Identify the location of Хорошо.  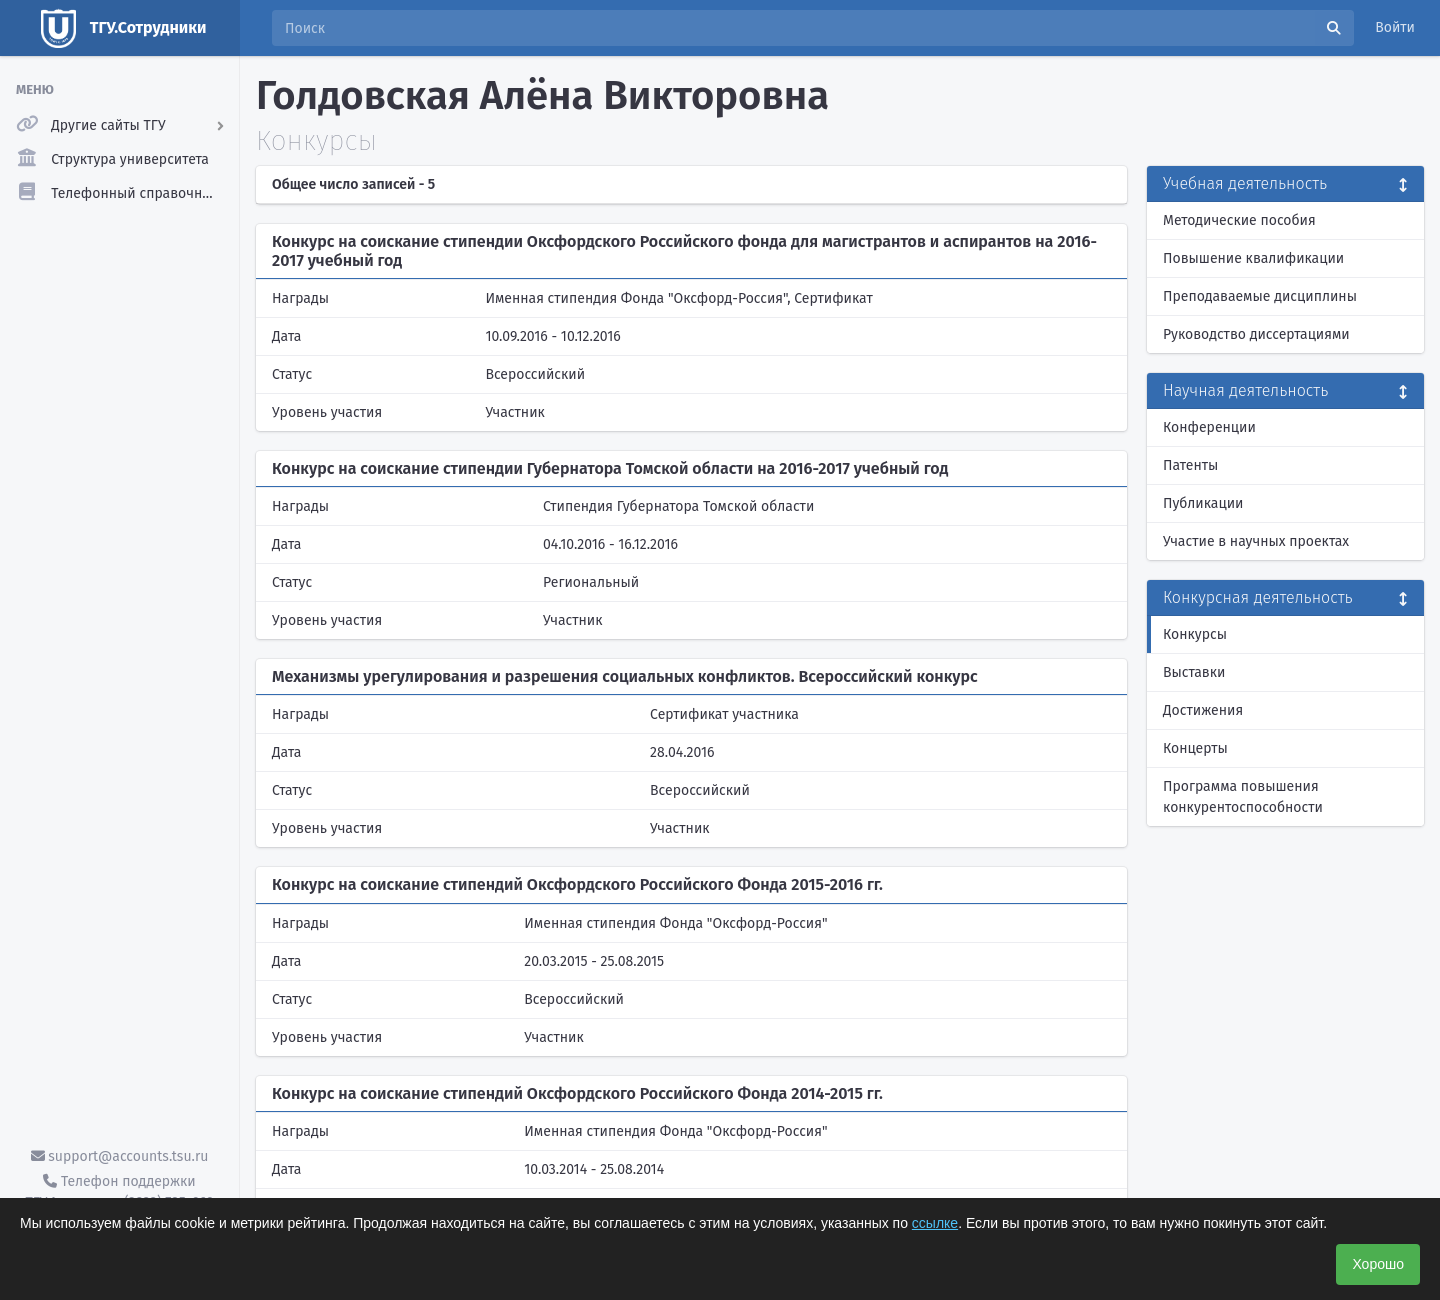
(1378, 1264).